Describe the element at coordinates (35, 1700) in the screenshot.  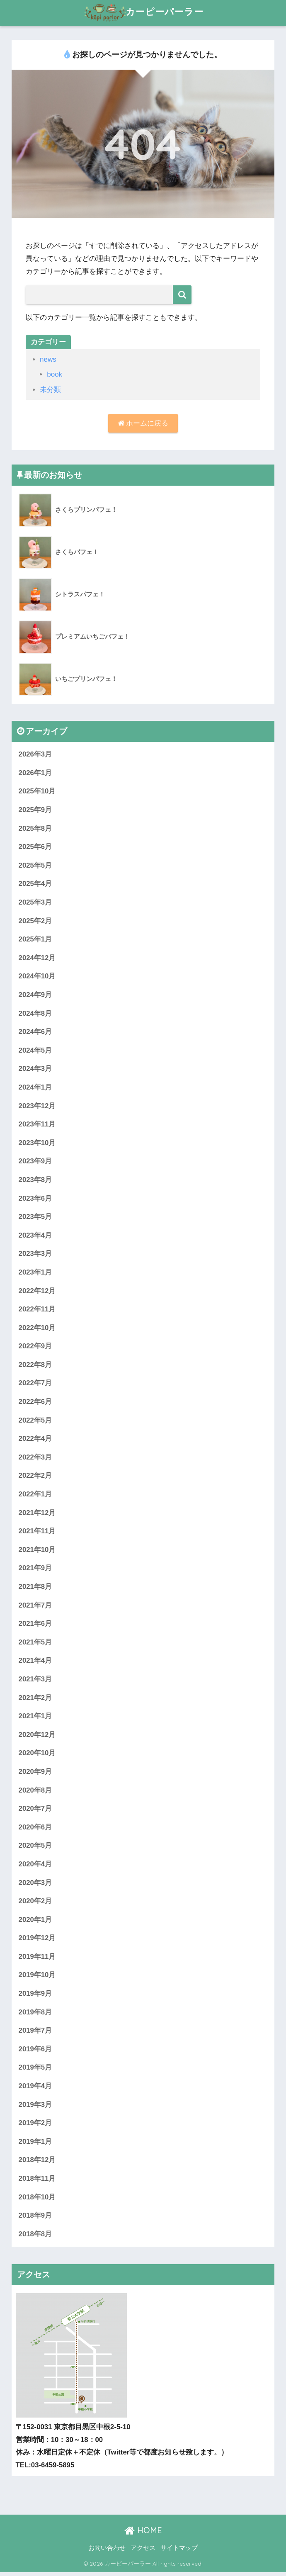
I see `2021年2月` at that location.